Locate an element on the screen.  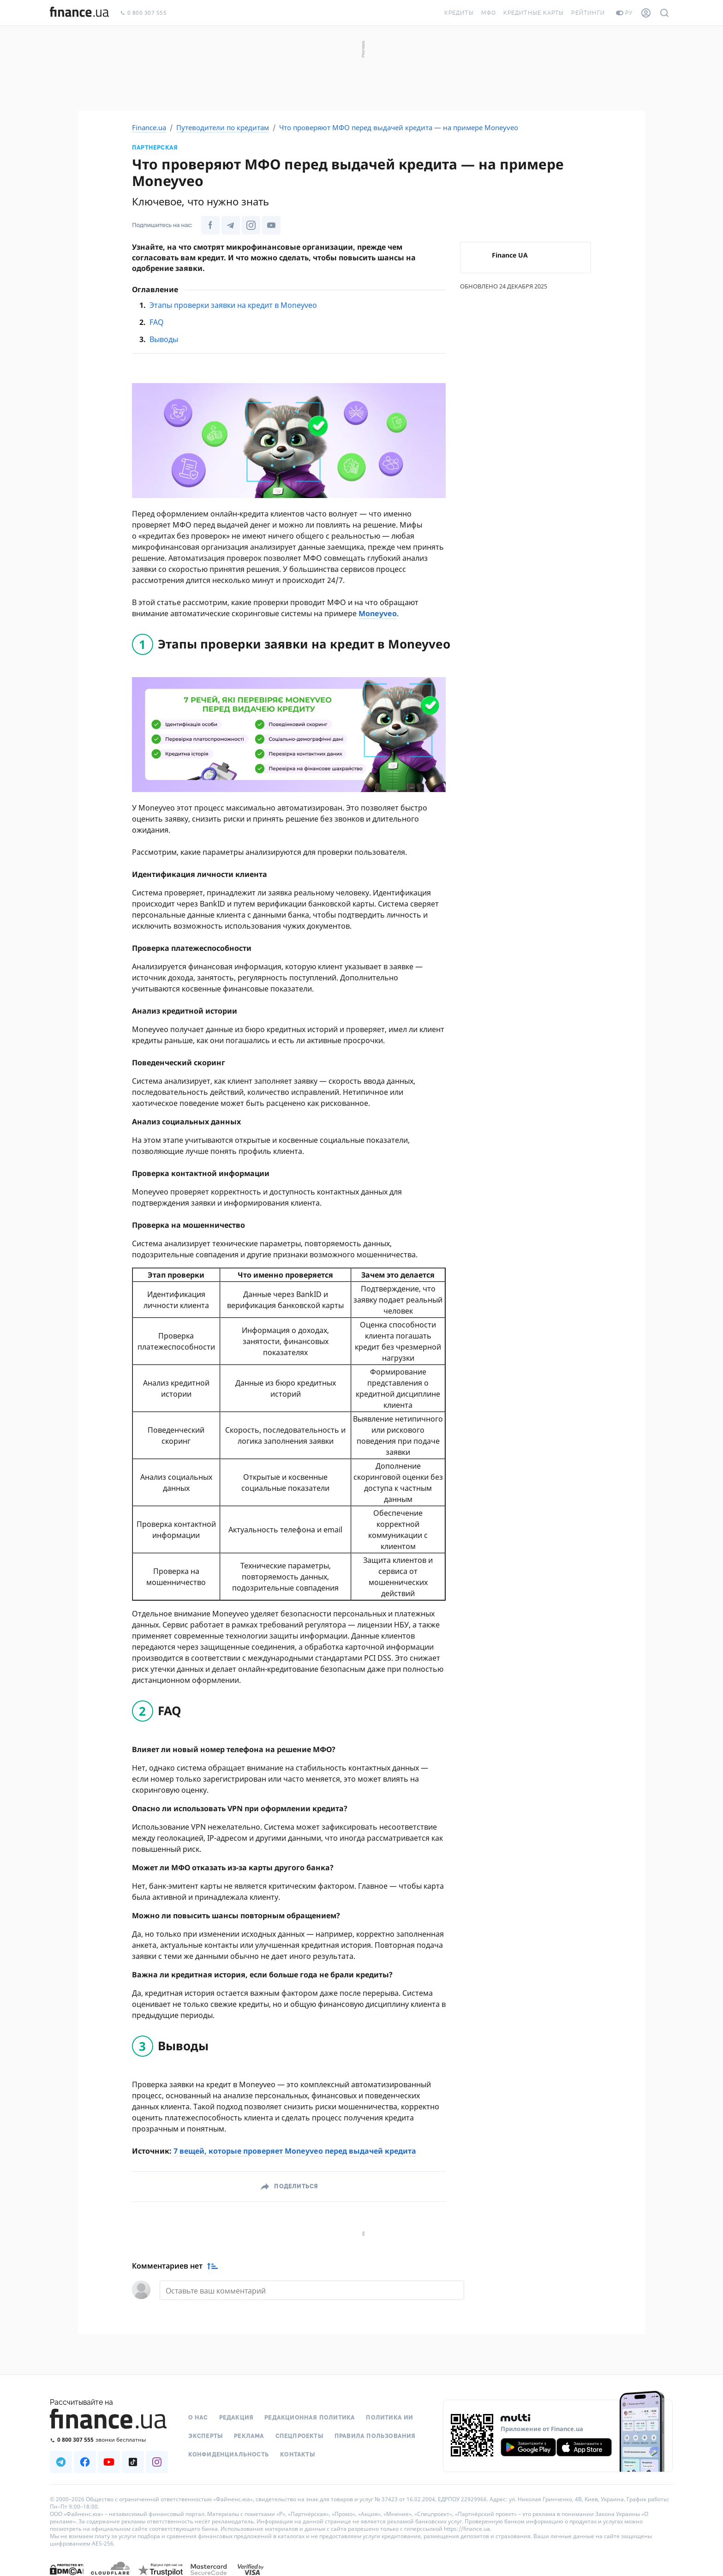
Редакционная политика is located at coordinates (309, 2417).